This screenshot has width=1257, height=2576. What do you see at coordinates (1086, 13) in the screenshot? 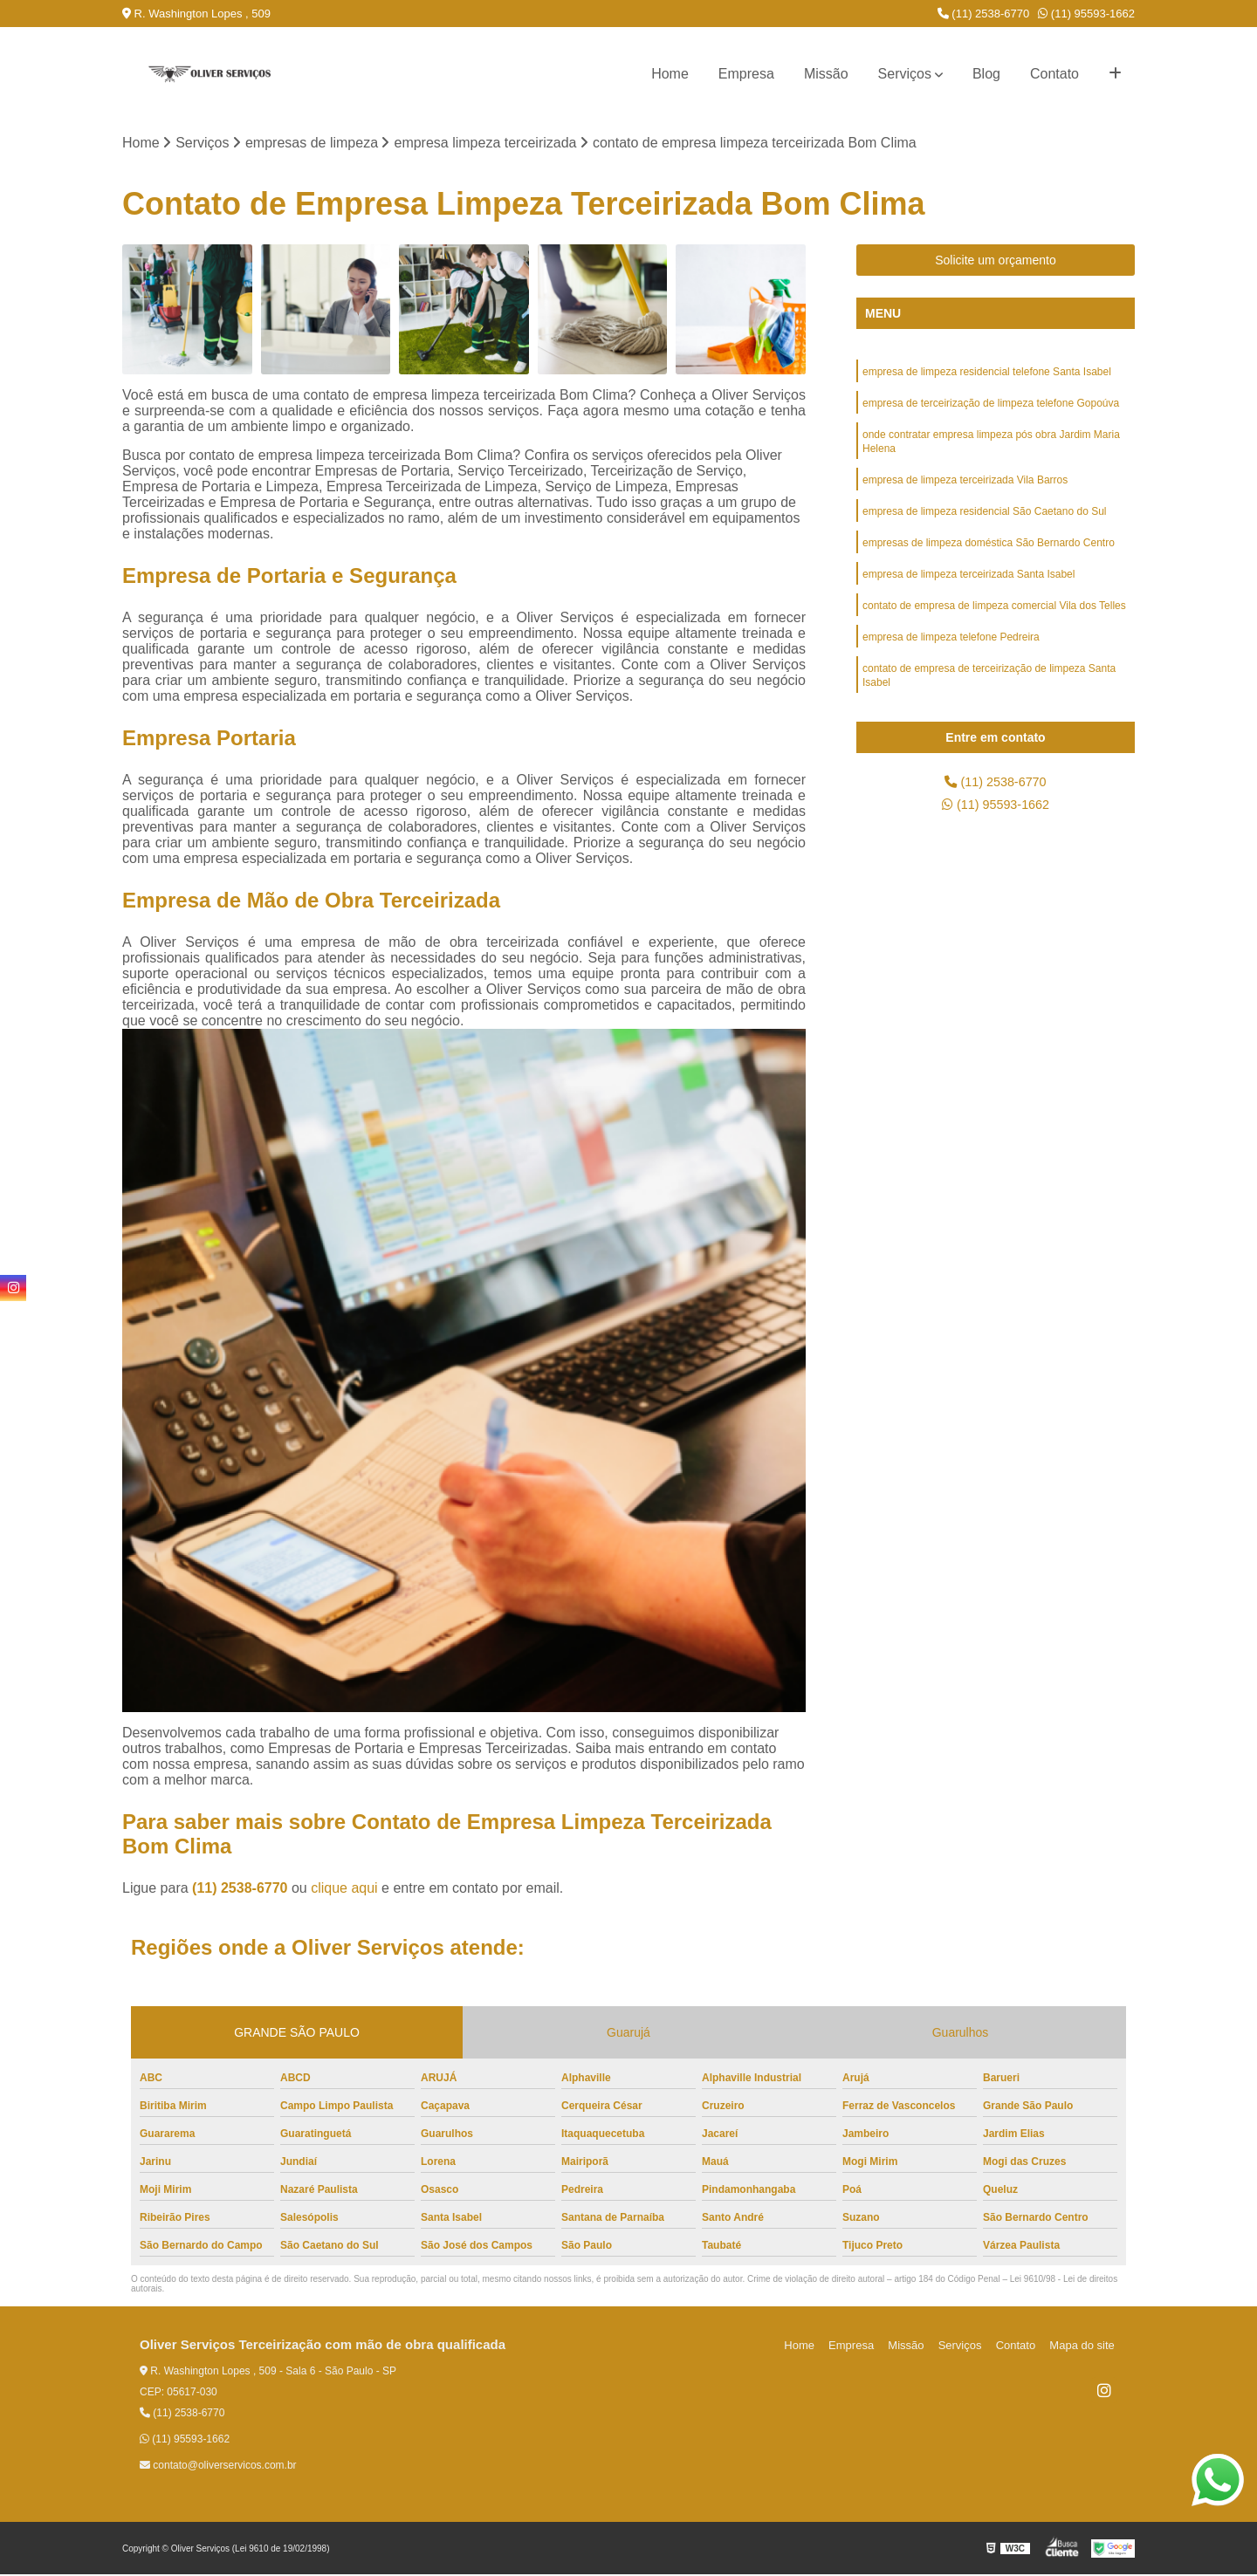
I see `(11) 95593-1662` at bounding box center [1086, 13].